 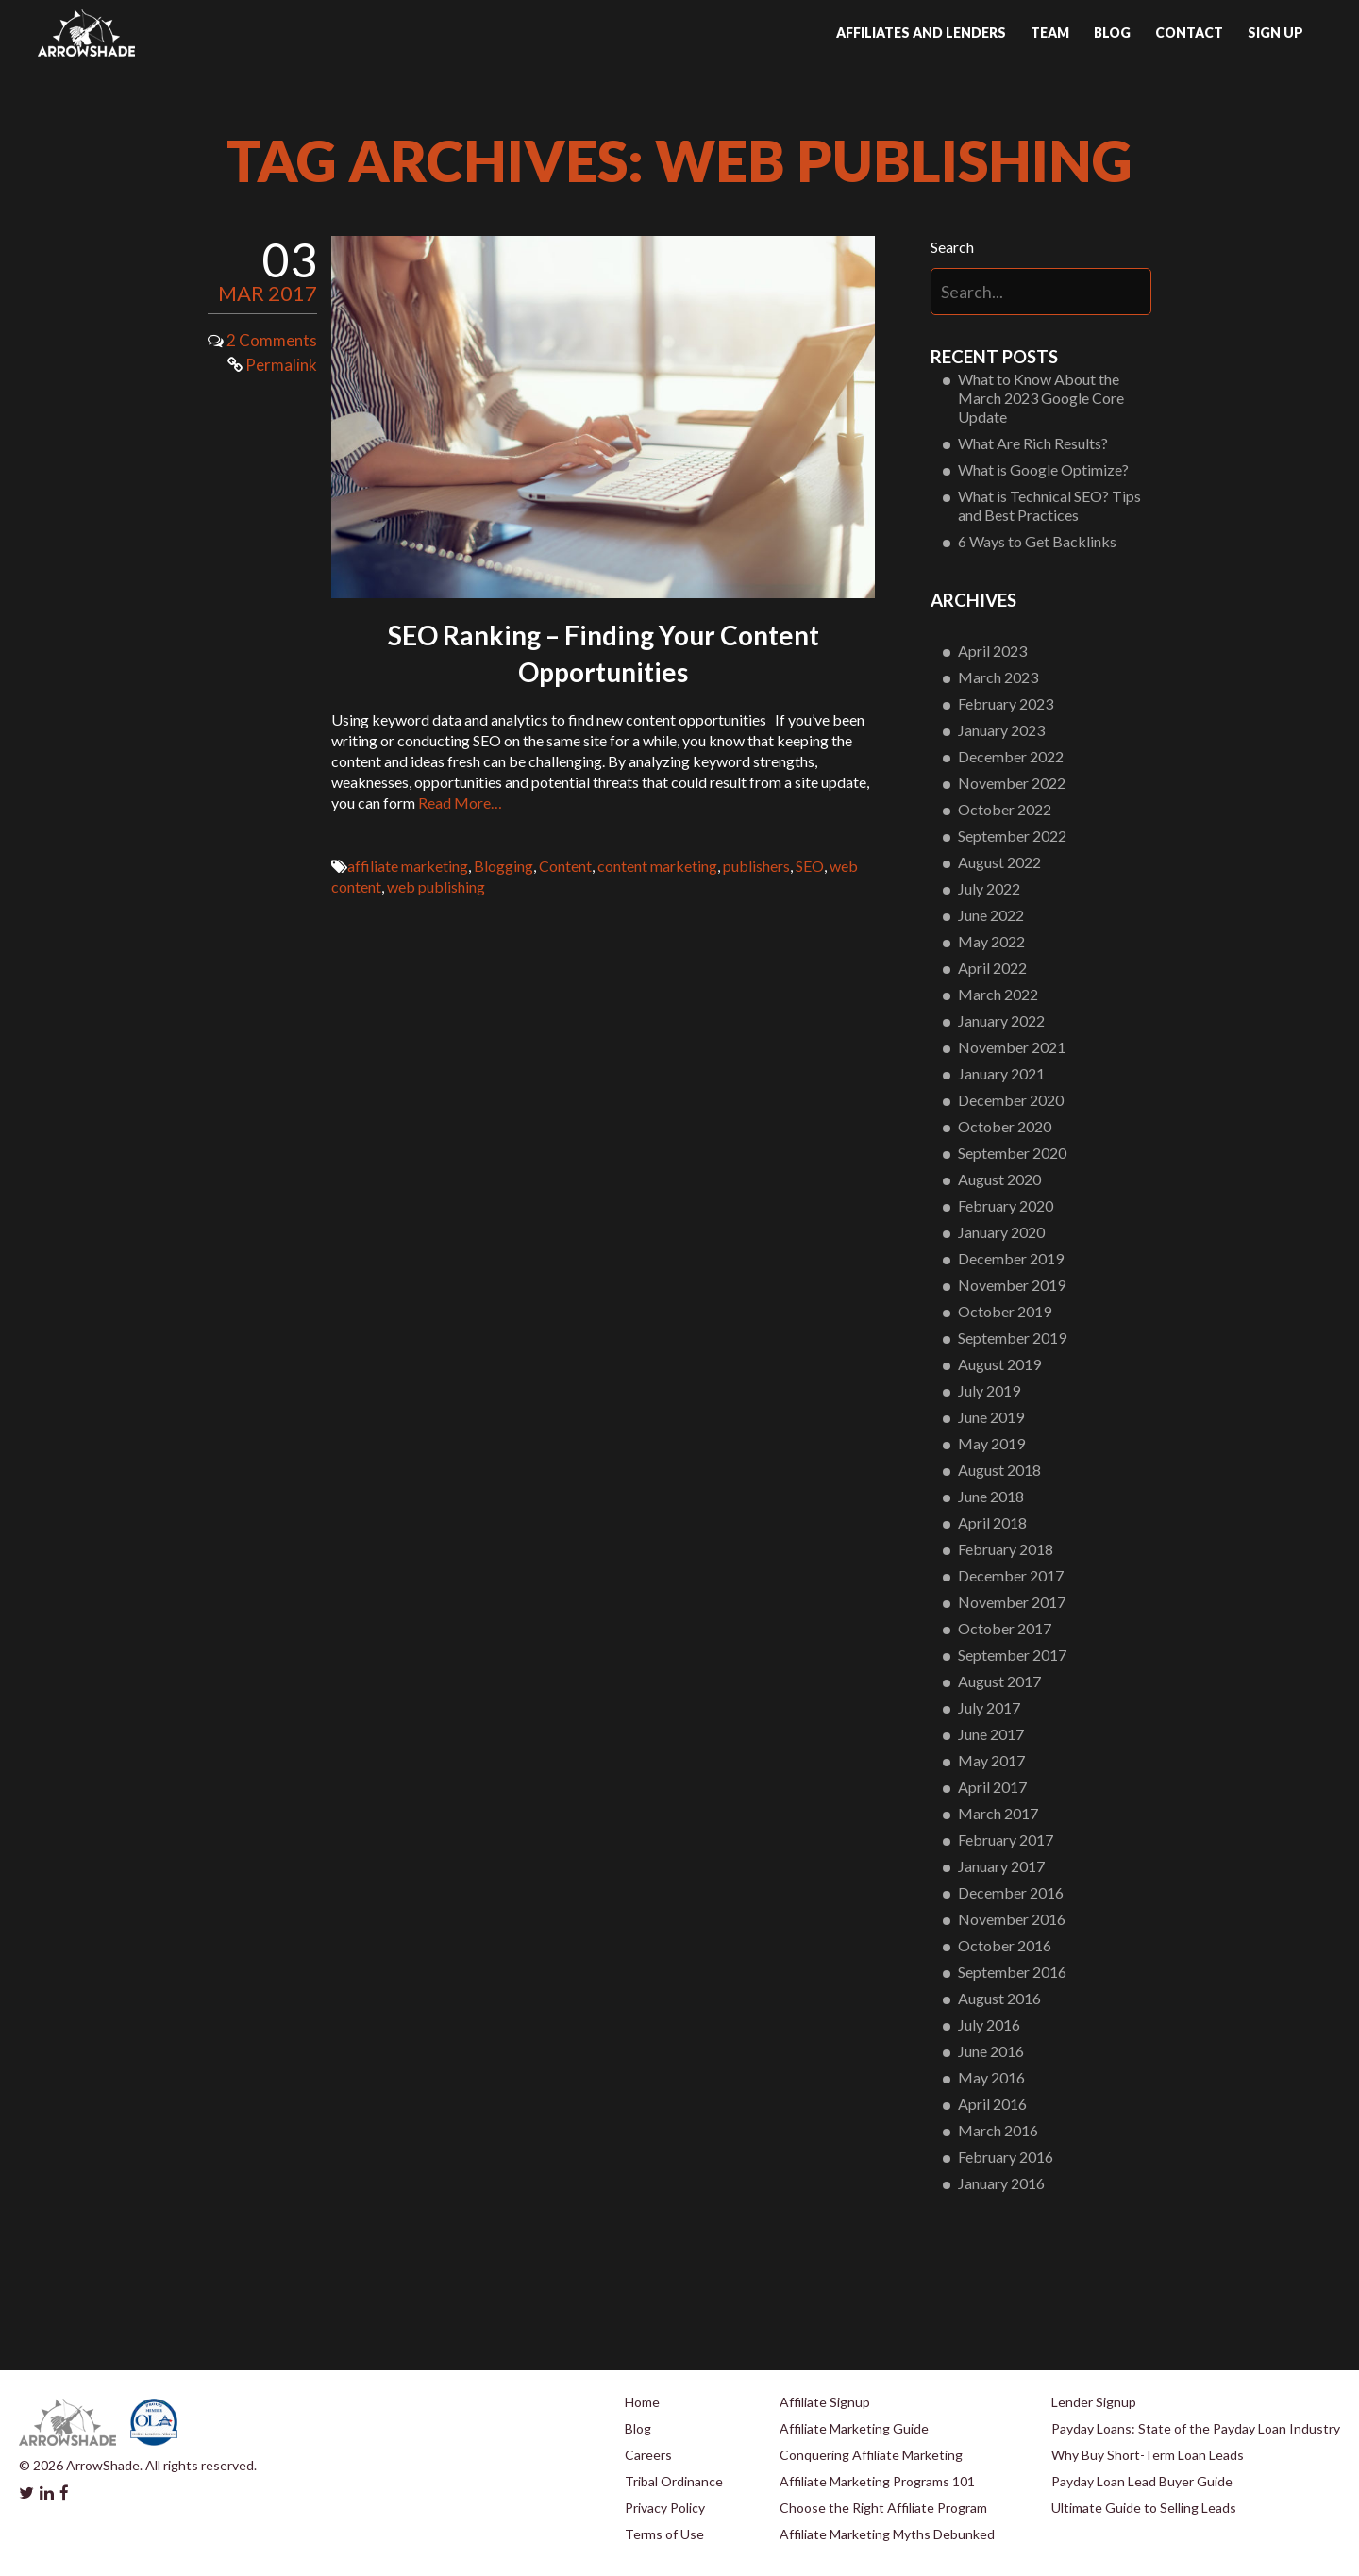 What do you see at coordinates (1050, 33) in the screenshot?
I see `Team` at bounding box center [1050, 33].